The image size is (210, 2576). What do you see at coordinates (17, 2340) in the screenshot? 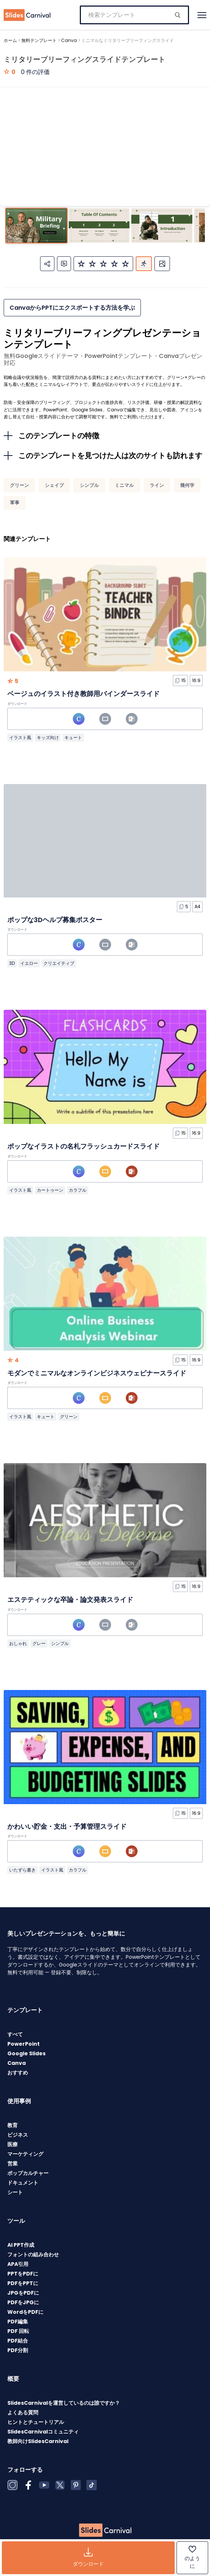
I see `PDF結合` at bounding box center [17, 2340].